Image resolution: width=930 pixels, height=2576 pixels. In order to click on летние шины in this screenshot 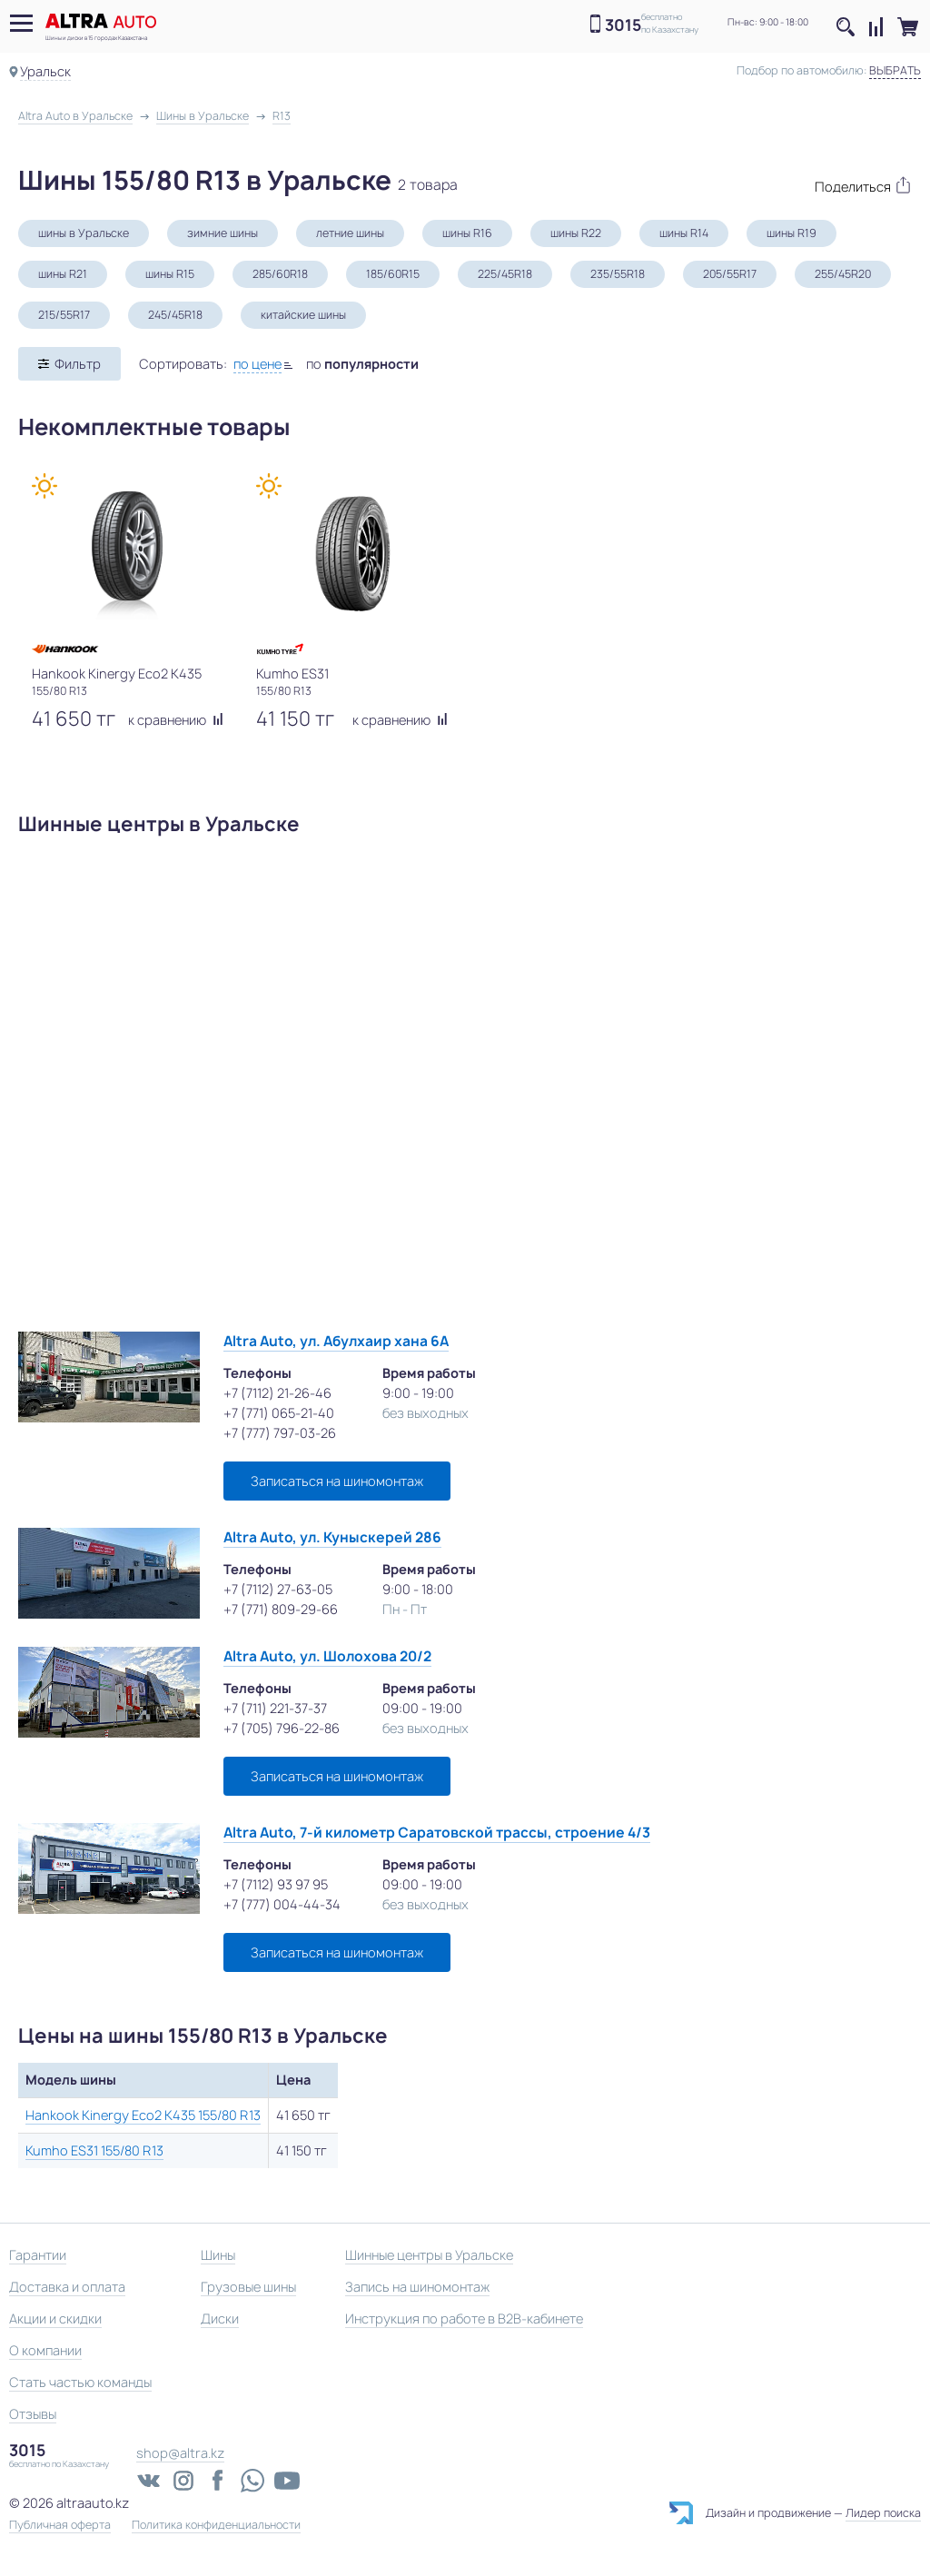, I will do `click(350, 233)`.